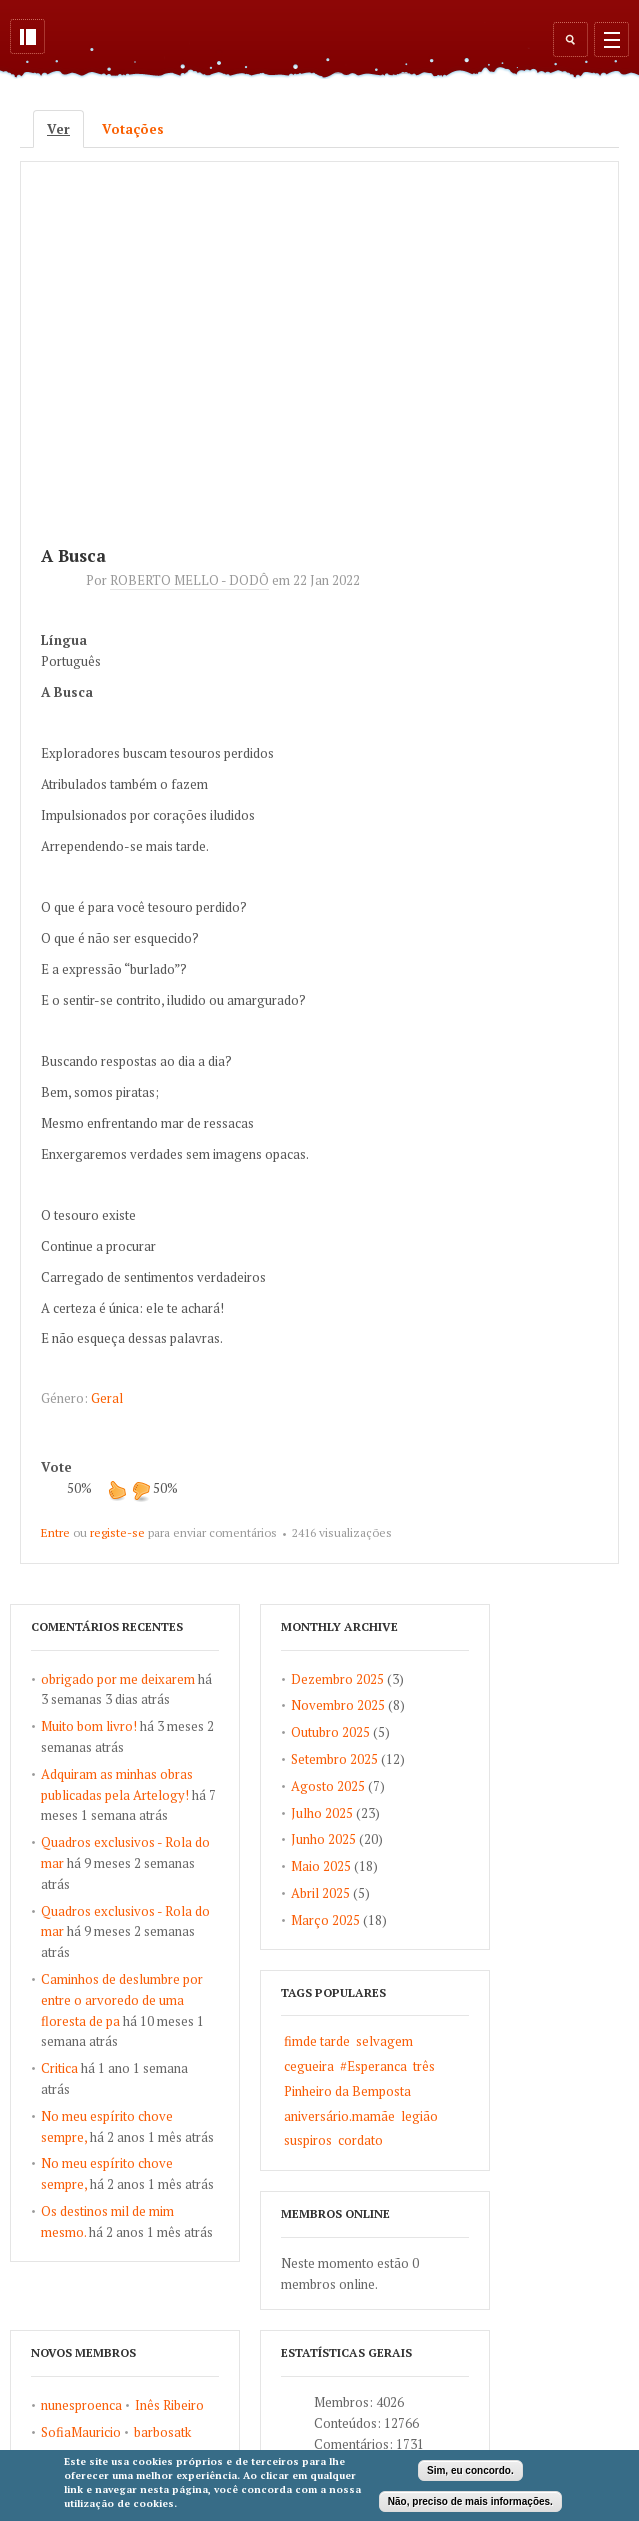 Image resolution: width=639 pixels, height=2521 pixels. Describe the element at coordinates (319, 338) in the screenshot. I see `<a href="https://www.youtube.com/embed/T86MlkAwJw0?wmode=opaque">Embedded video for A Busca</a>` at that location.